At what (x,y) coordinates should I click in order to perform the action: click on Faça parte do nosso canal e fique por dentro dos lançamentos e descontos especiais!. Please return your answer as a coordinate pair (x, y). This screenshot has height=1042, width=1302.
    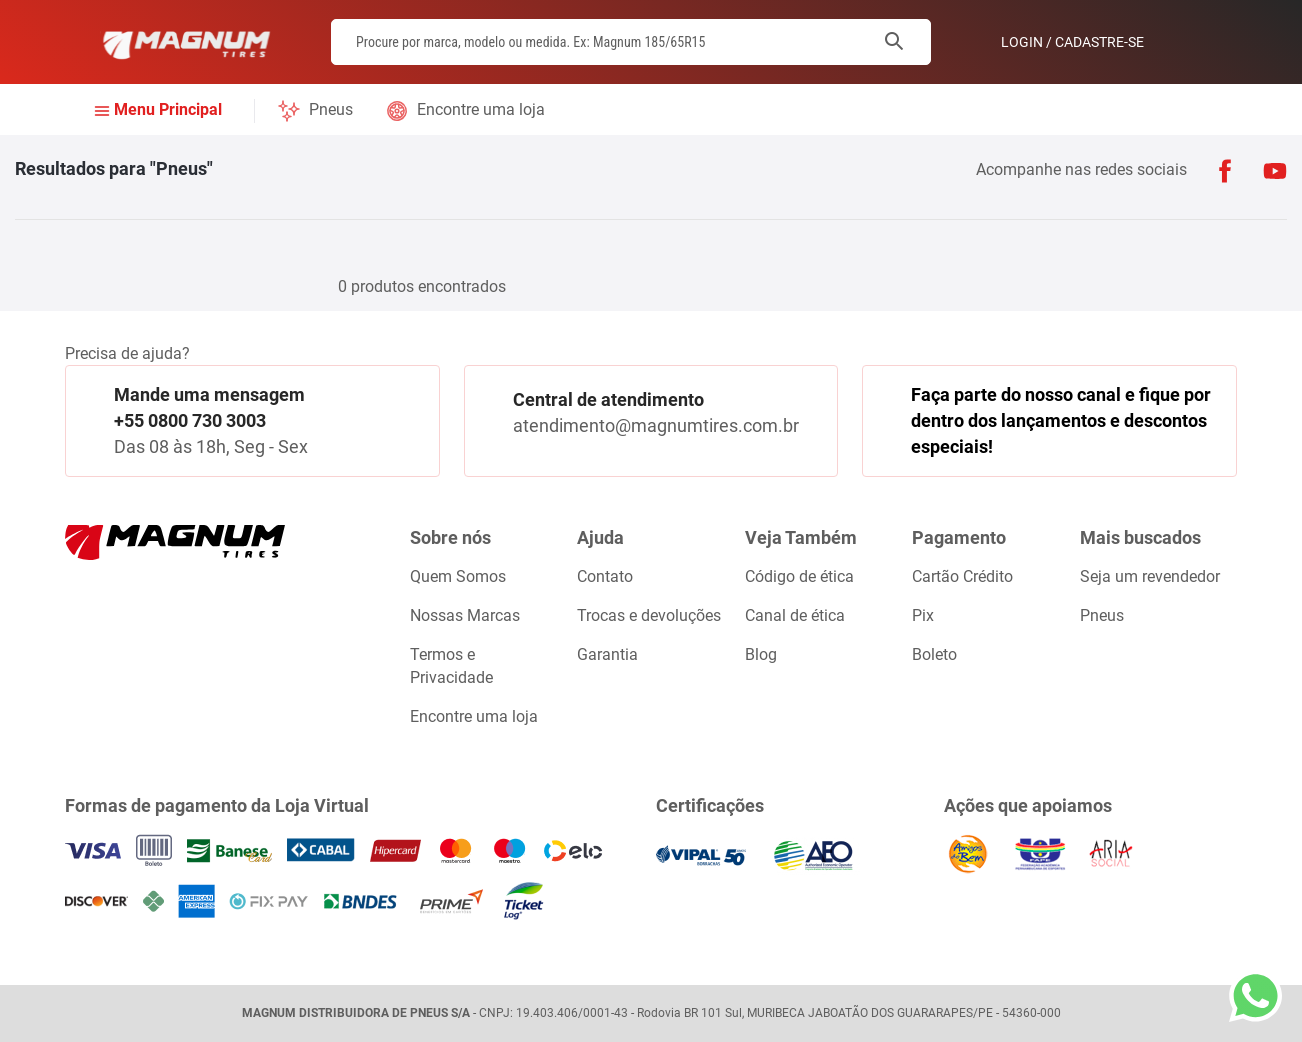
    Looking at the image, I should click on (1061, 420).